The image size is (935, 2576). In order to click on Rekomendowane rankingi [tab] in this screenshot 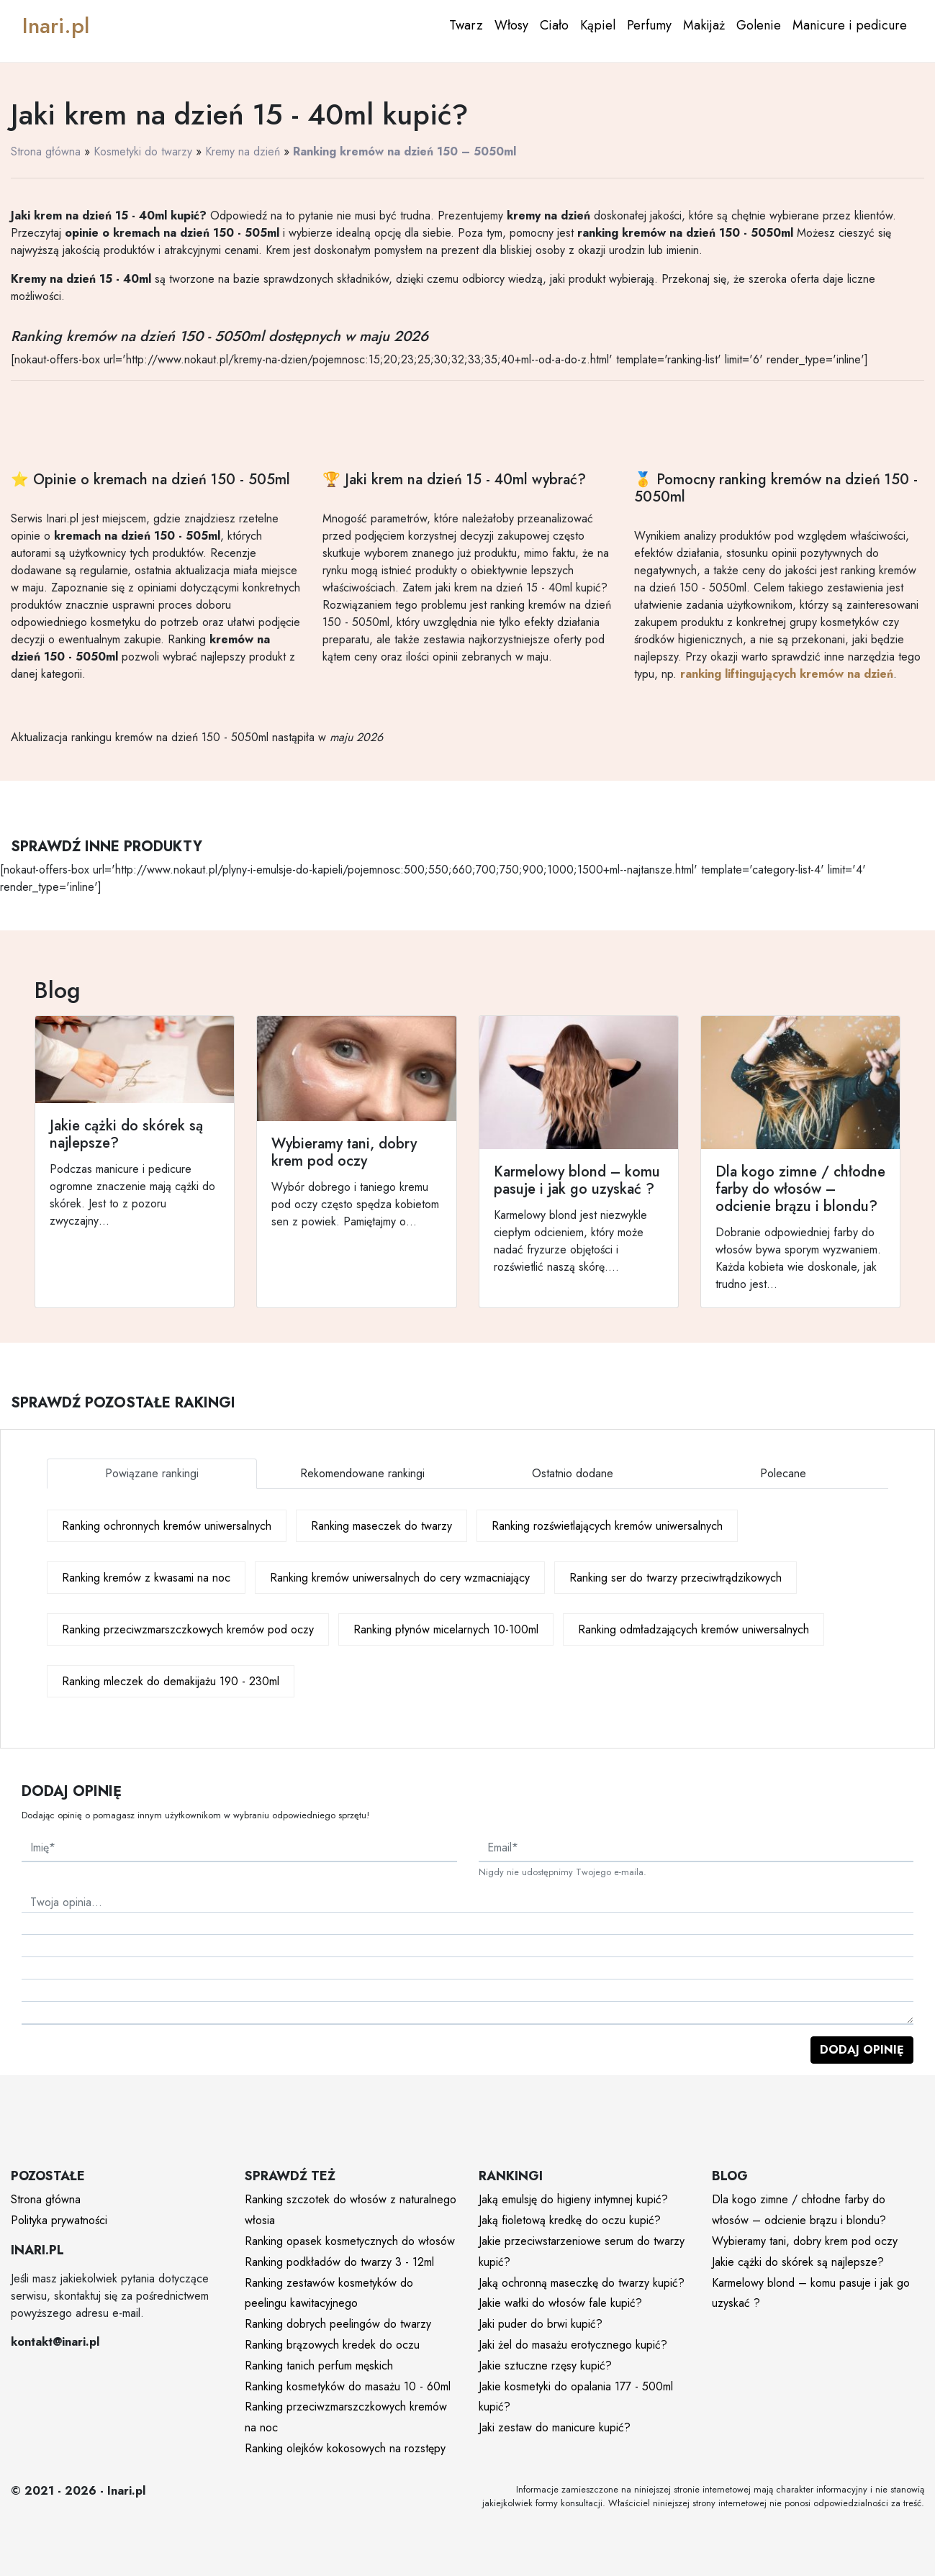, I will do `click(362, 1473)`.